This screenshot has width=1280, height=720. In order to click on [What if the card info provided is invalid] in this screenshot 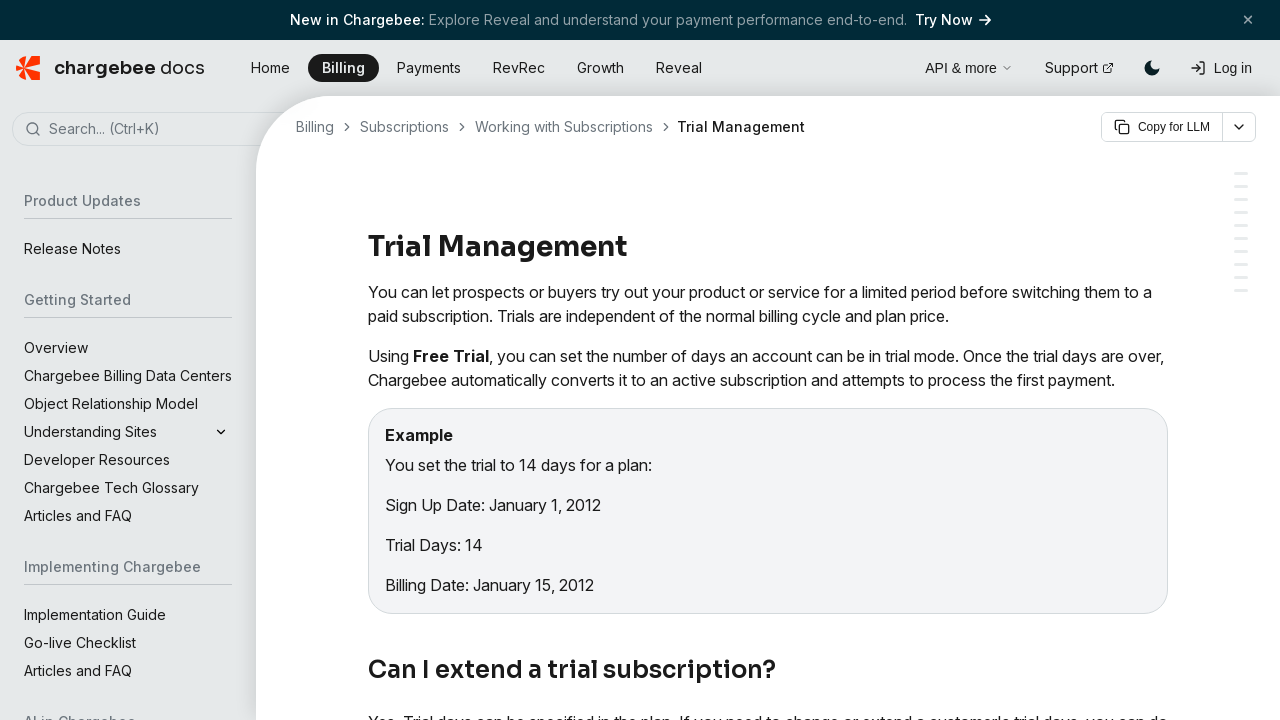, I will do `click(1241, 225)`.